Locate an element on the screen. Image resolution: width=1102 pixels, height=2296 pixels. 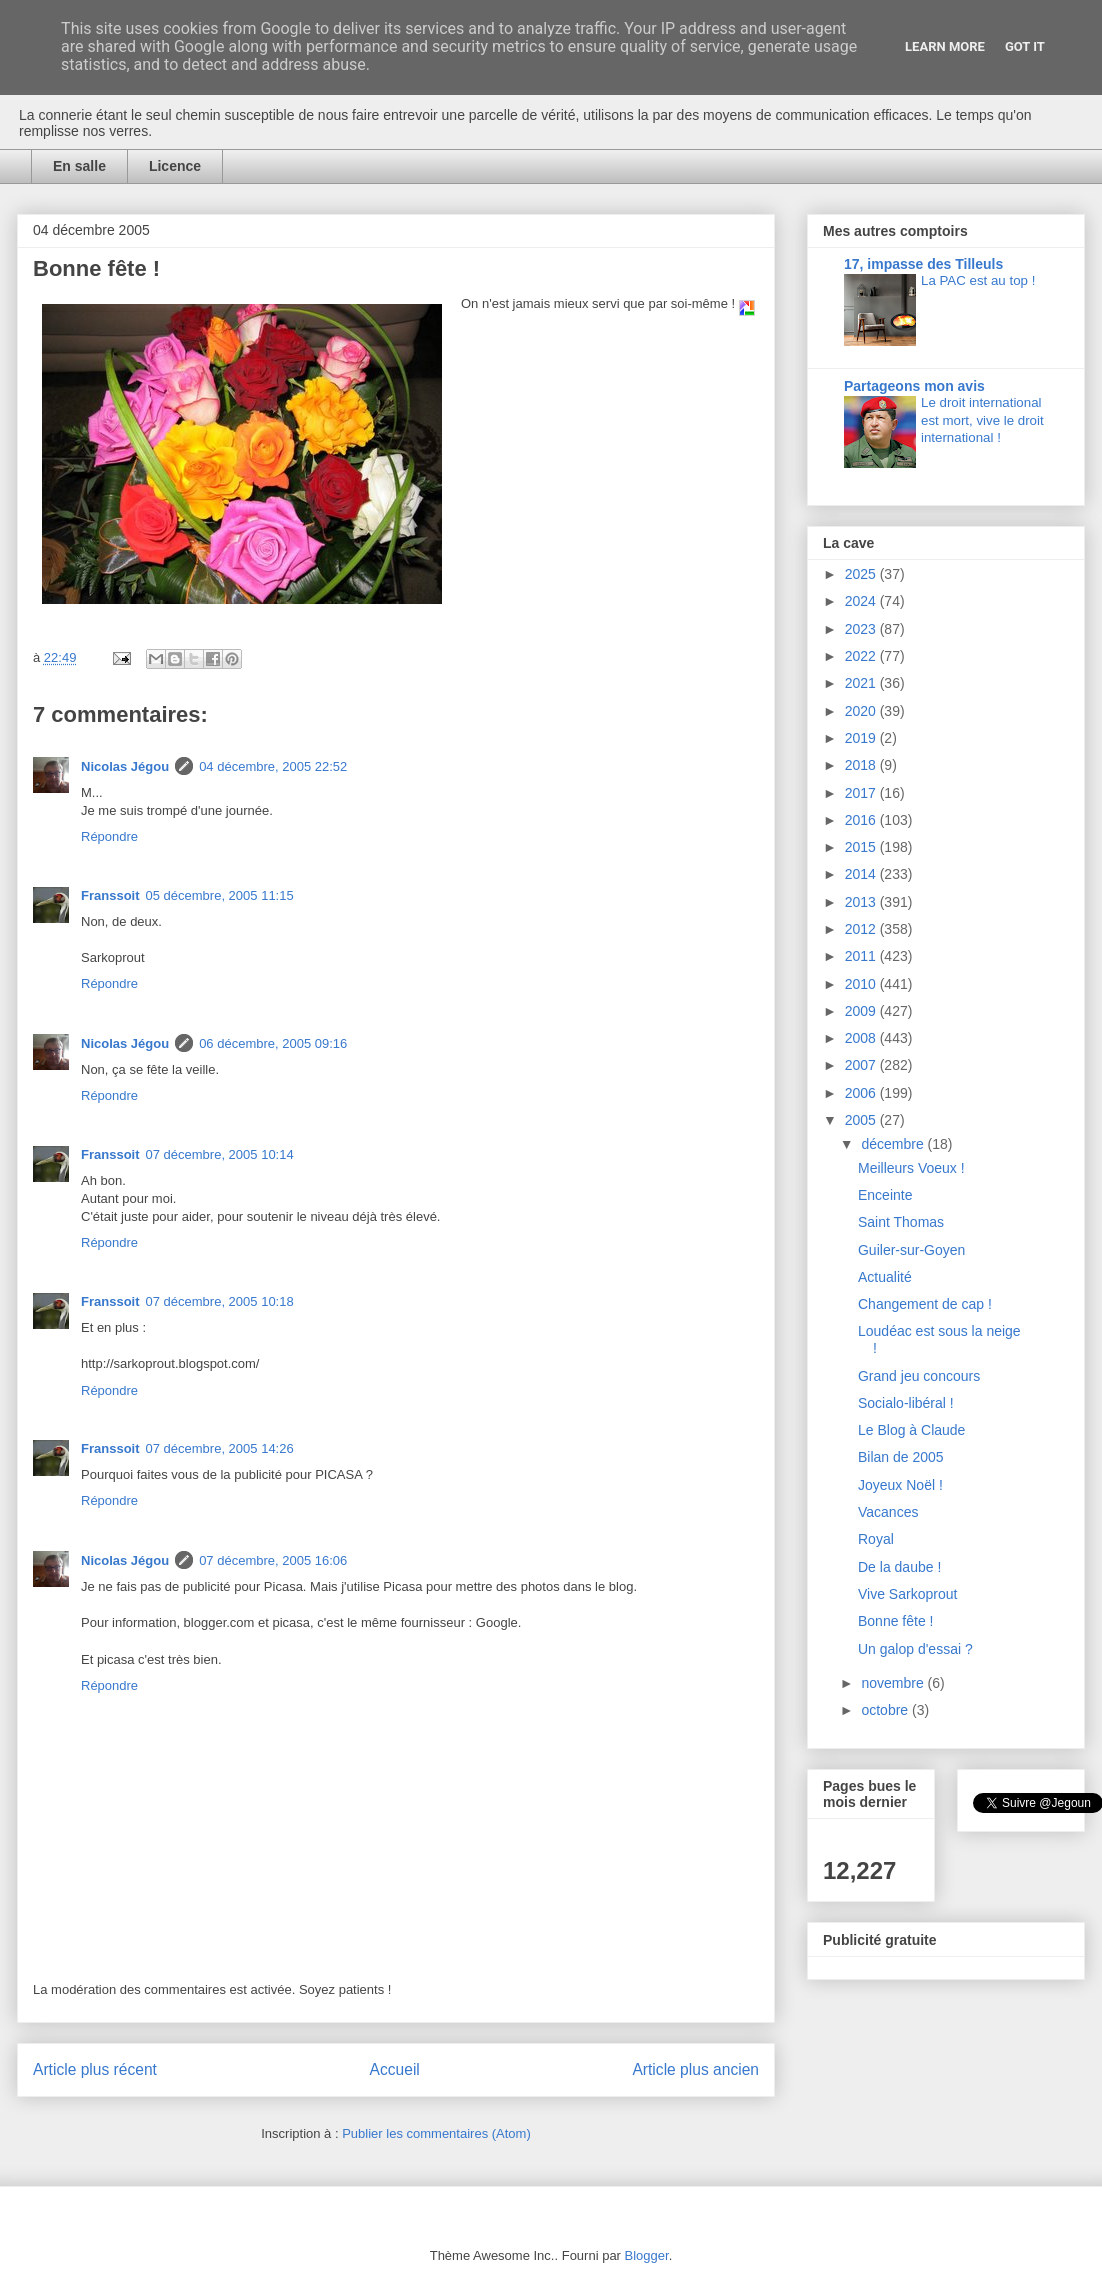
Le droit international est mort, vive le droit international ! is located at coordinates (982, 420).